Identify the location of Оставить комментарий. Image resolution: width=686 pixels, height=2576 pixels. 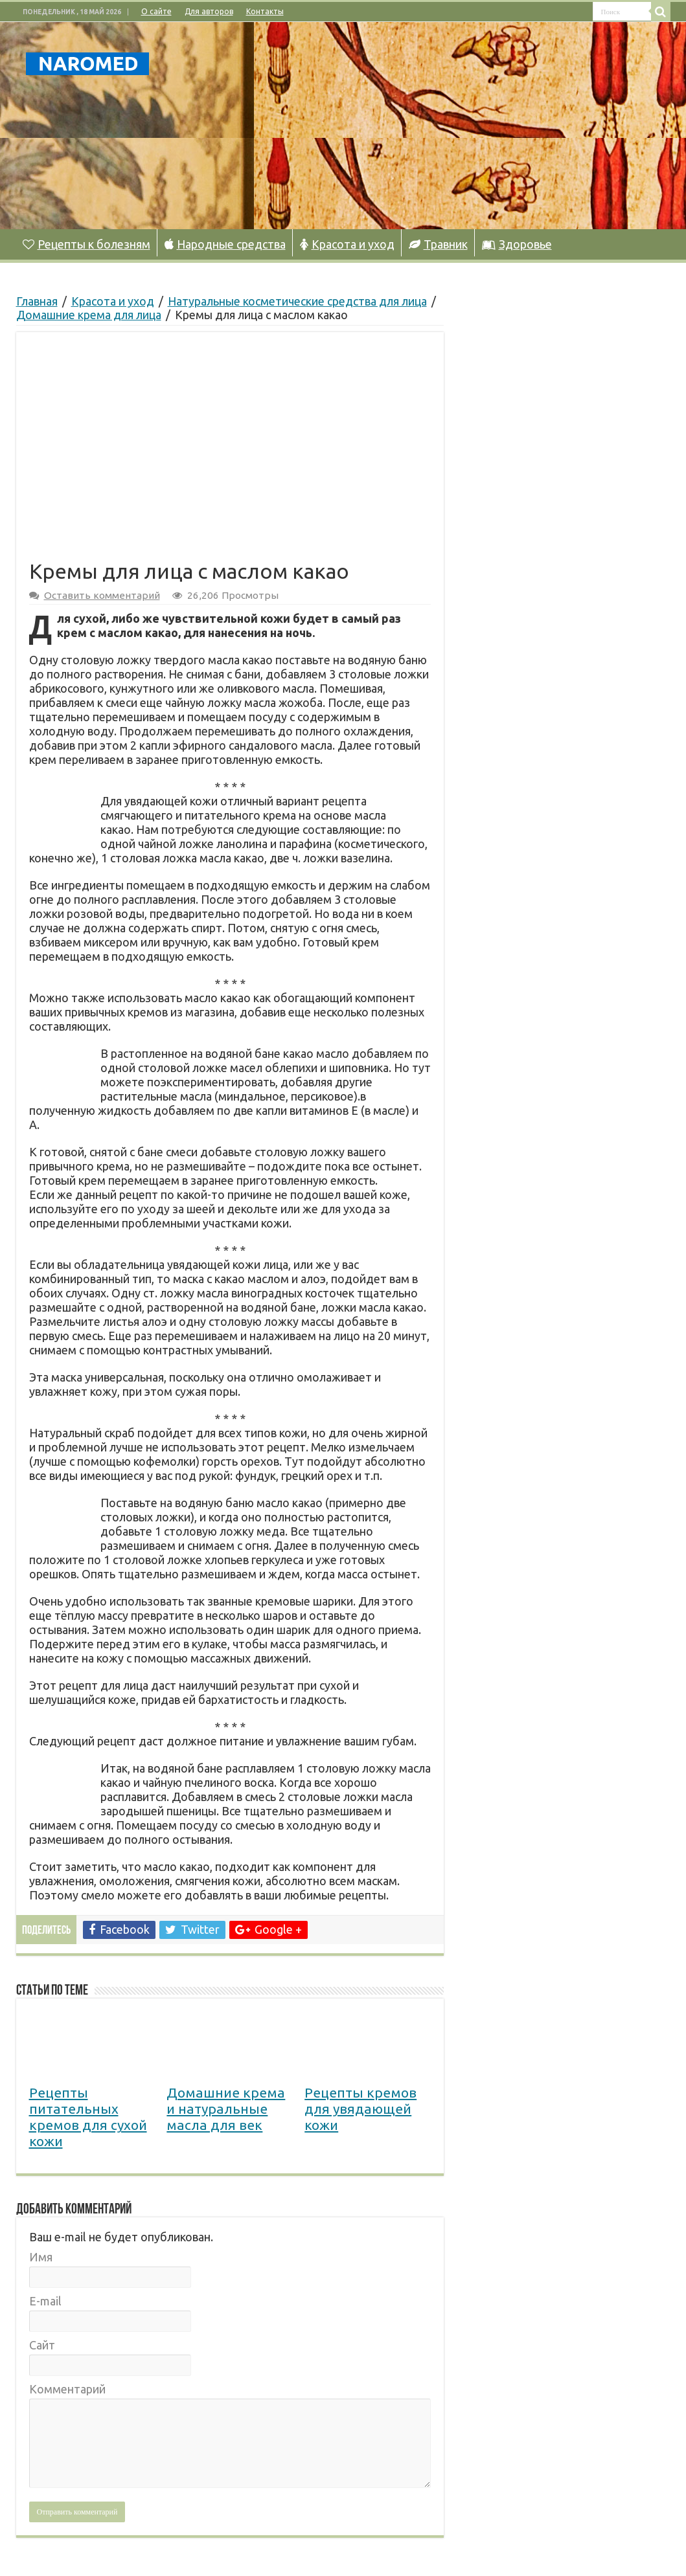
(102, 595).